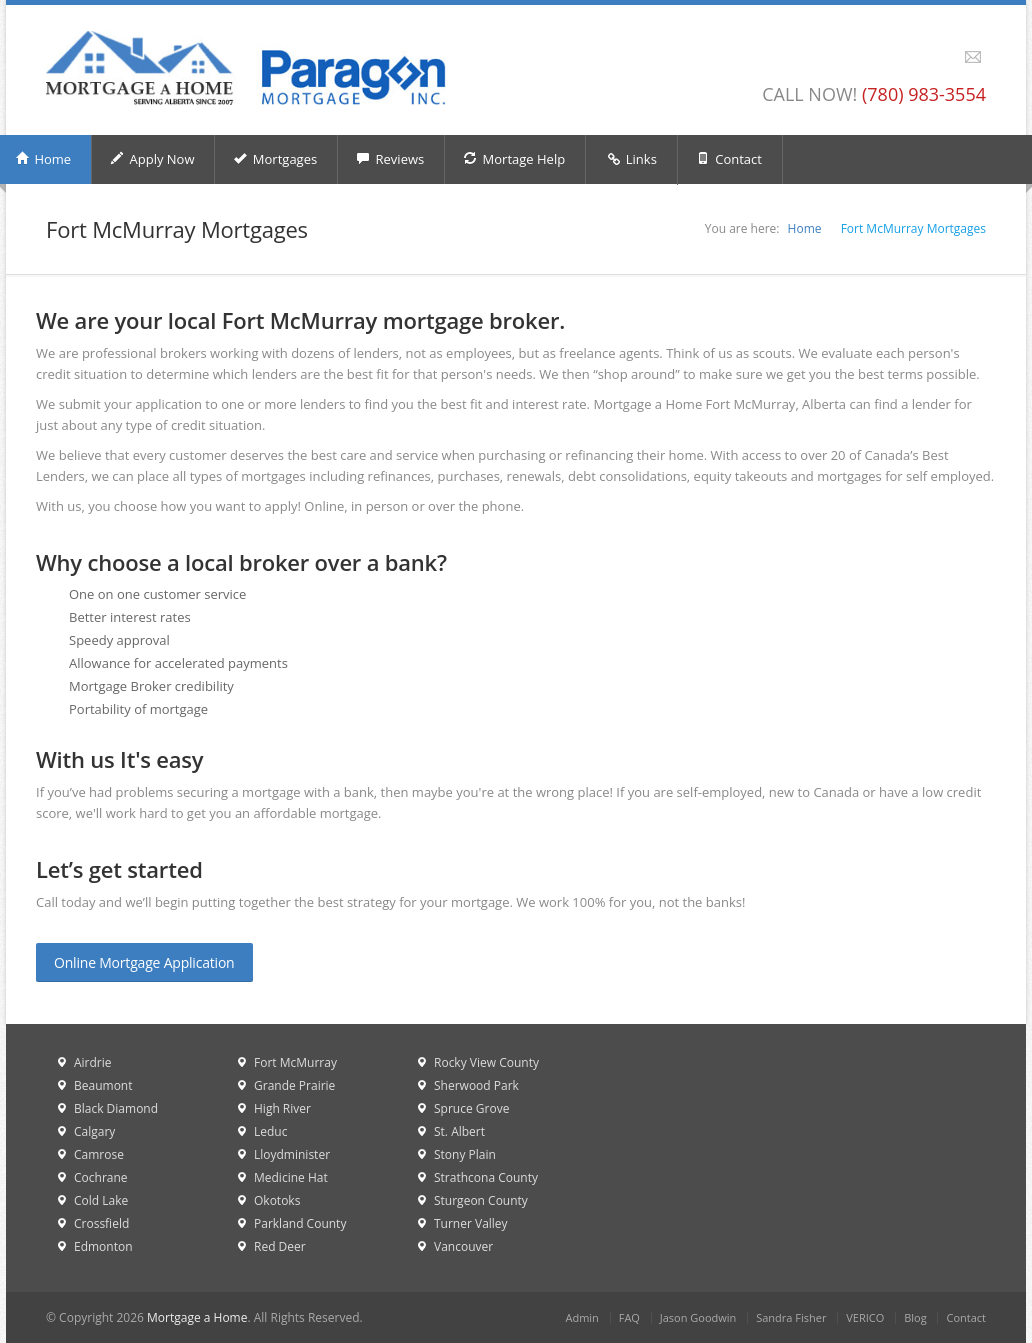  What do you see at coordinates (101, 1200) in the screenshot?
I see `Cold Lake` at bounding box center [101, 1200].